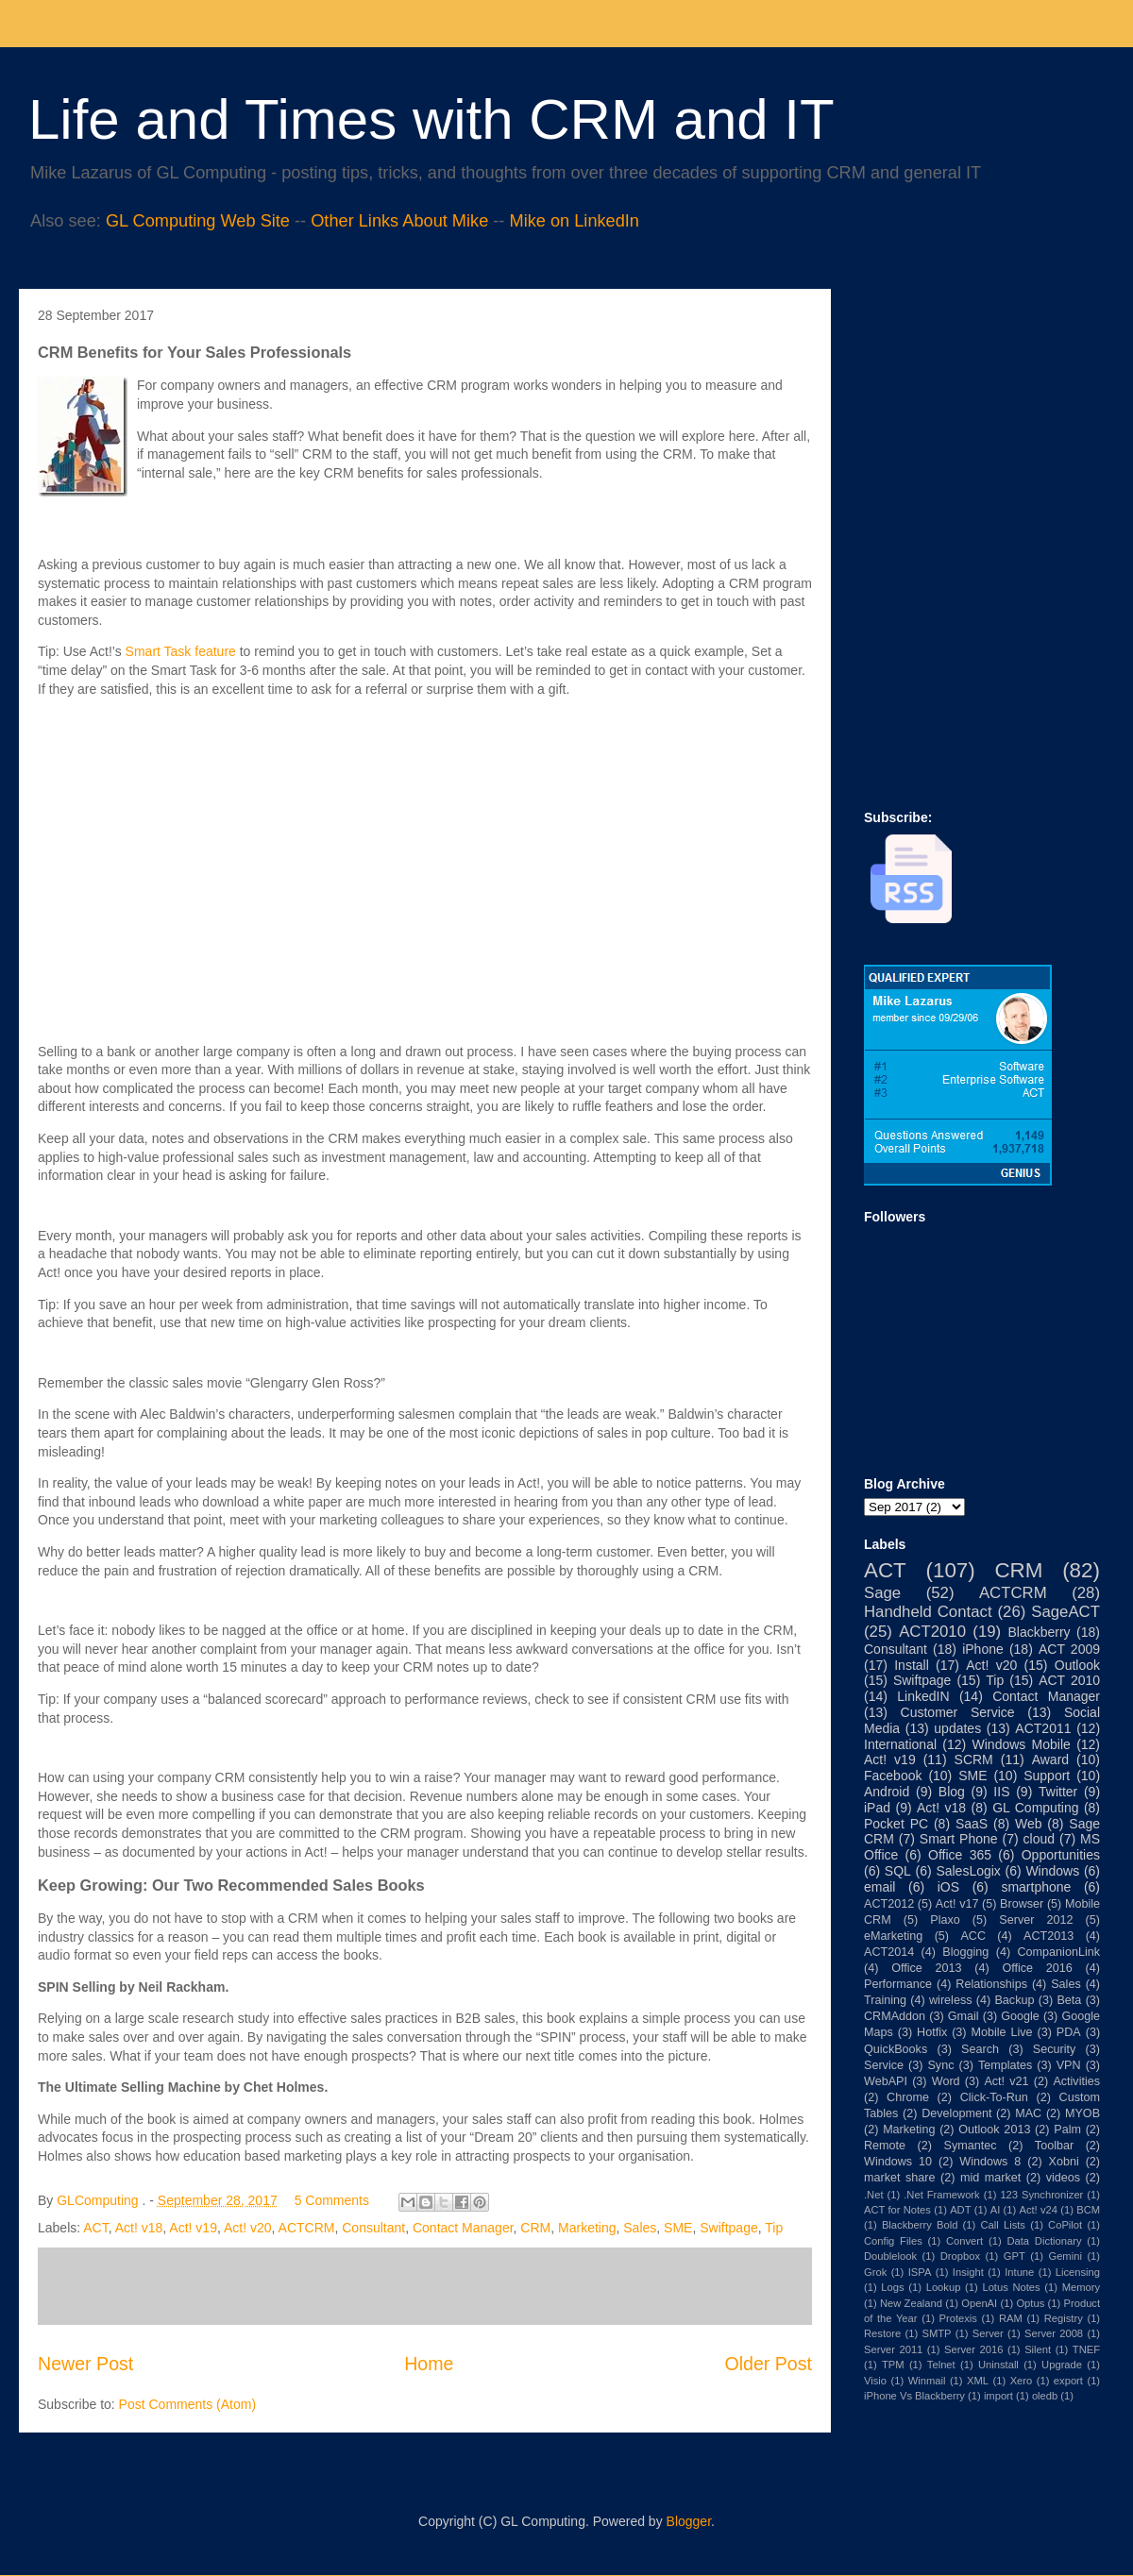 Image resolution: width=1133 pixels, height=2576 pixels. What do you see at coordinates (932, 1632) in the screenshot?
I see `ACT2010` at bounding box center [932, 1632].